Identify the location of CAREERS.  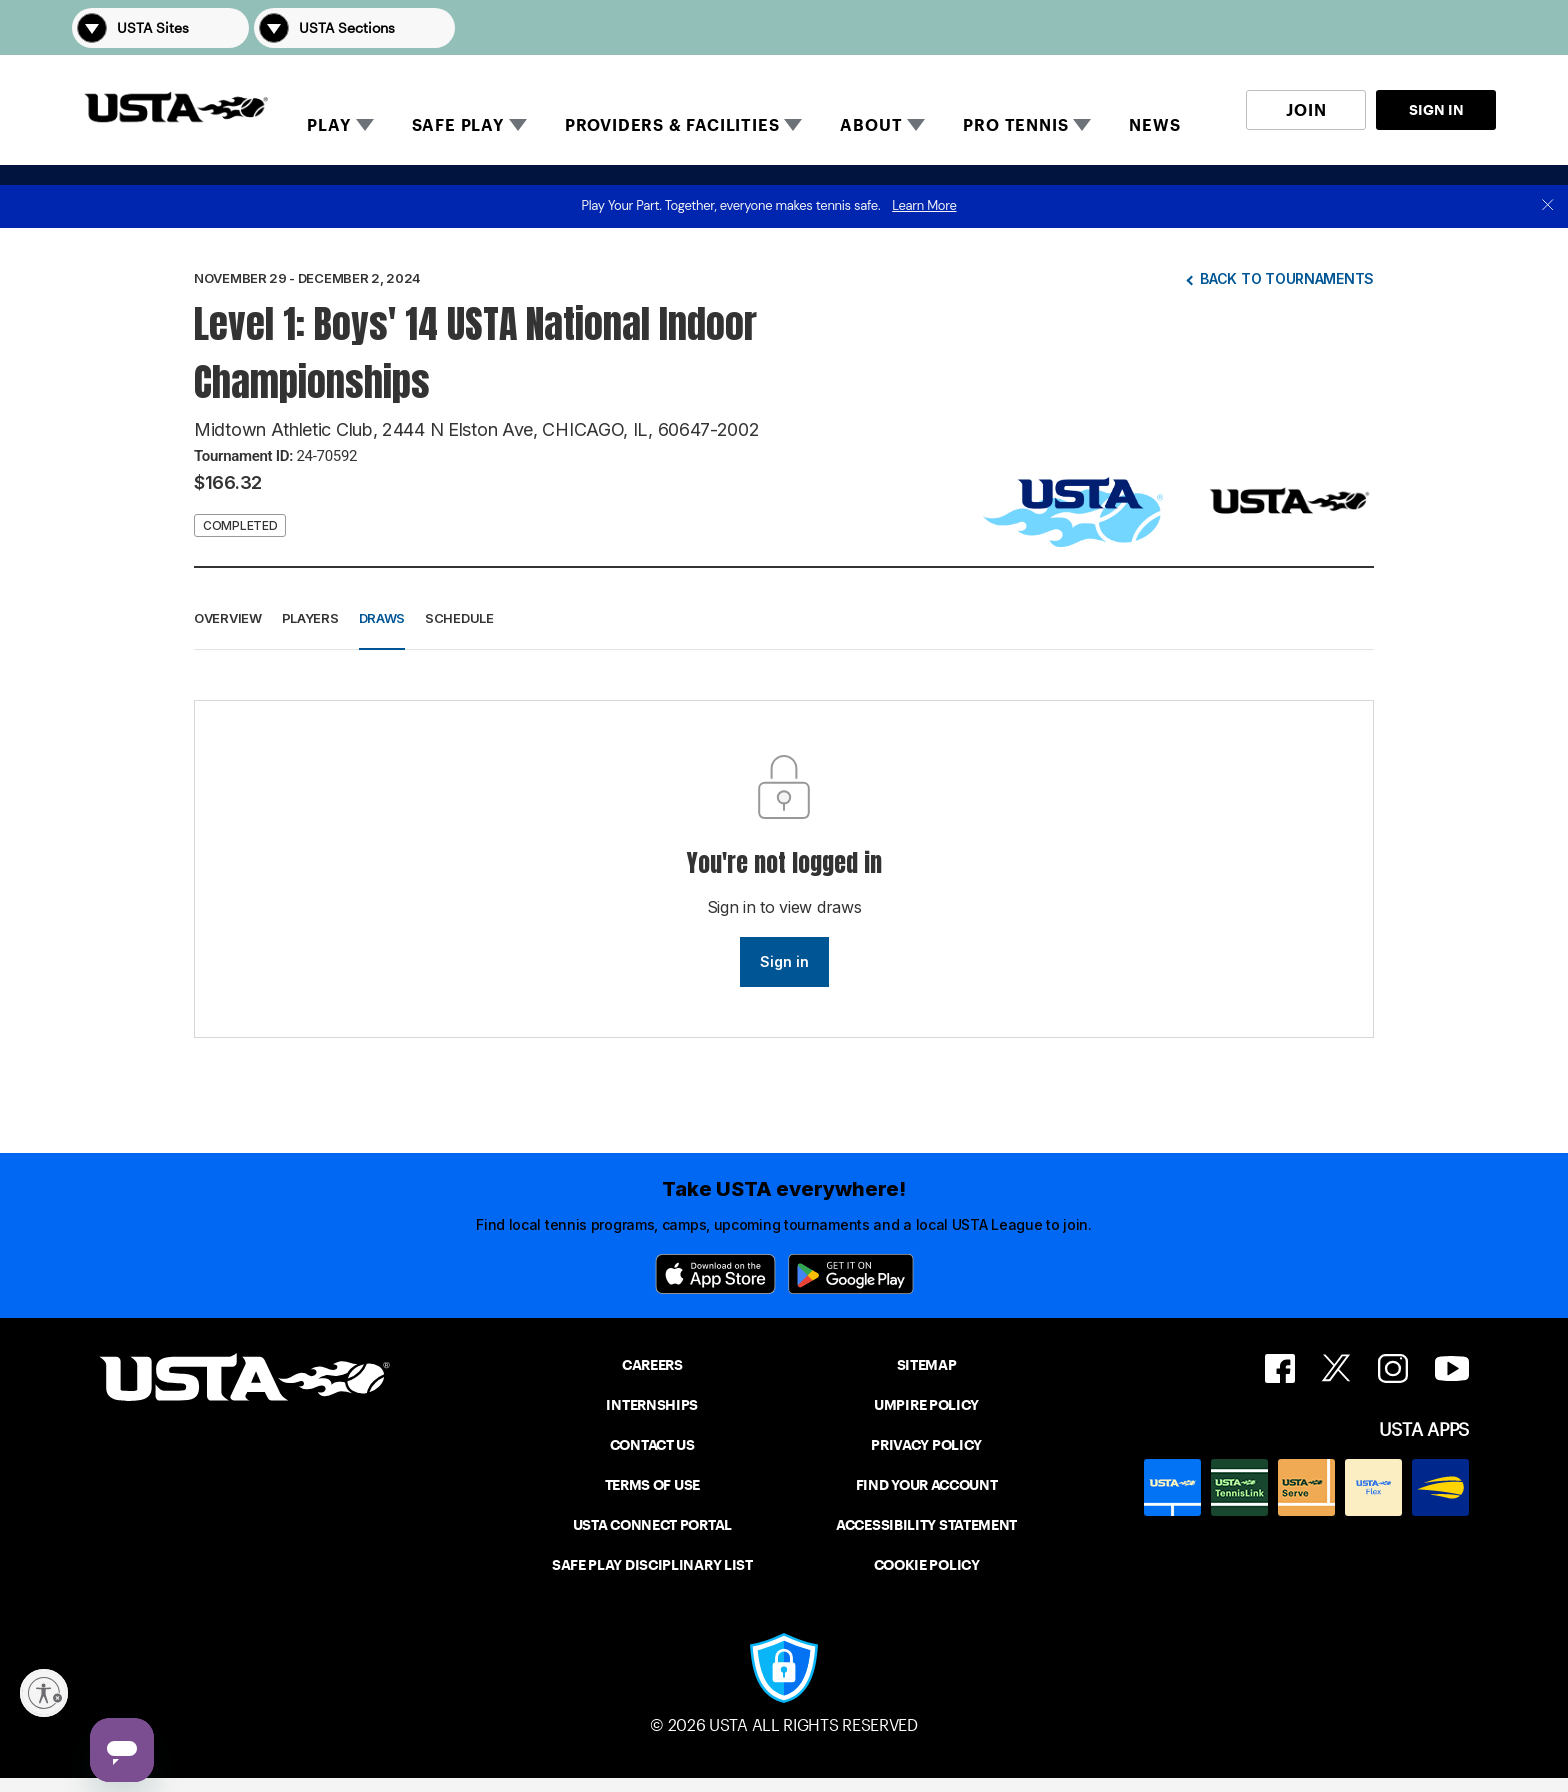
(652, 1365).